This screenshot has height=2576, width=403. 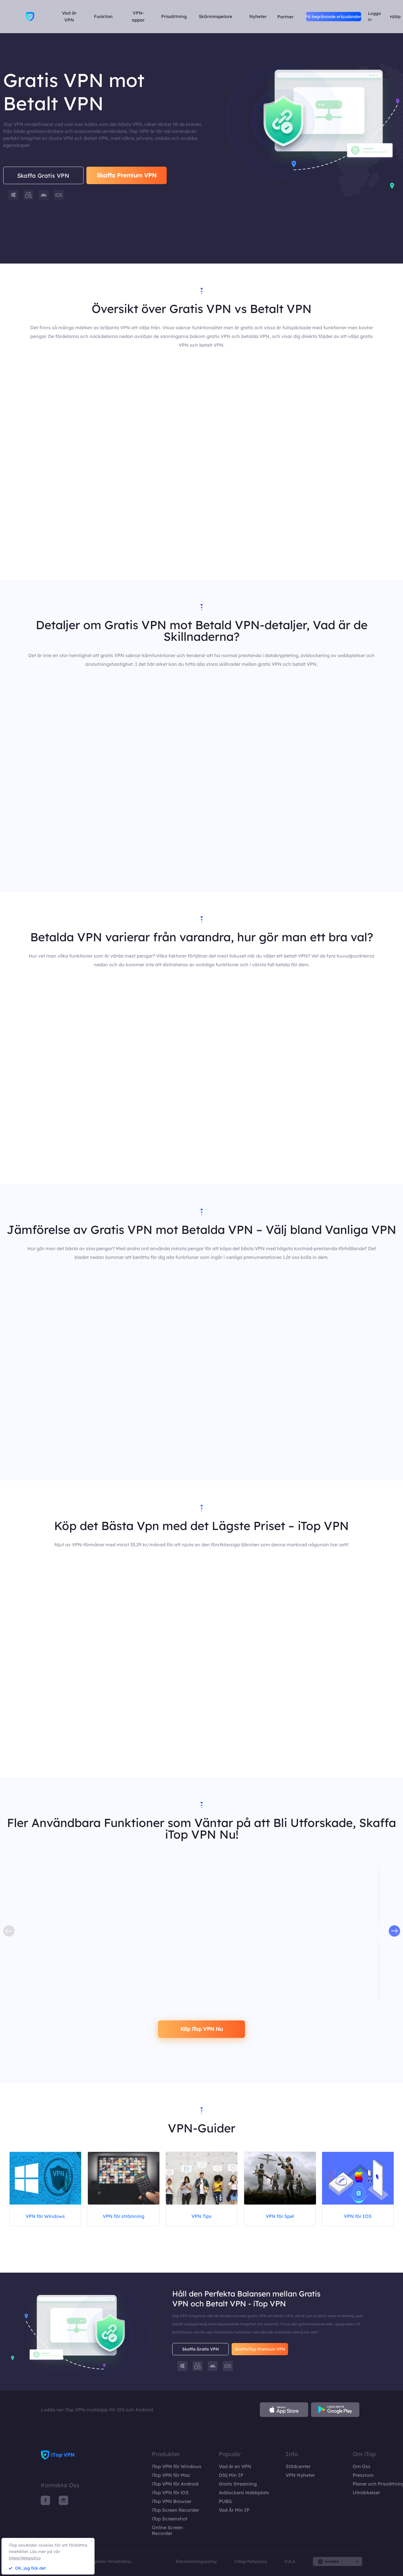 What do you see at coordinates (250, 2561) in the screenshot?
I see `Integritetspolicy` at bounding box center [250, 2561].